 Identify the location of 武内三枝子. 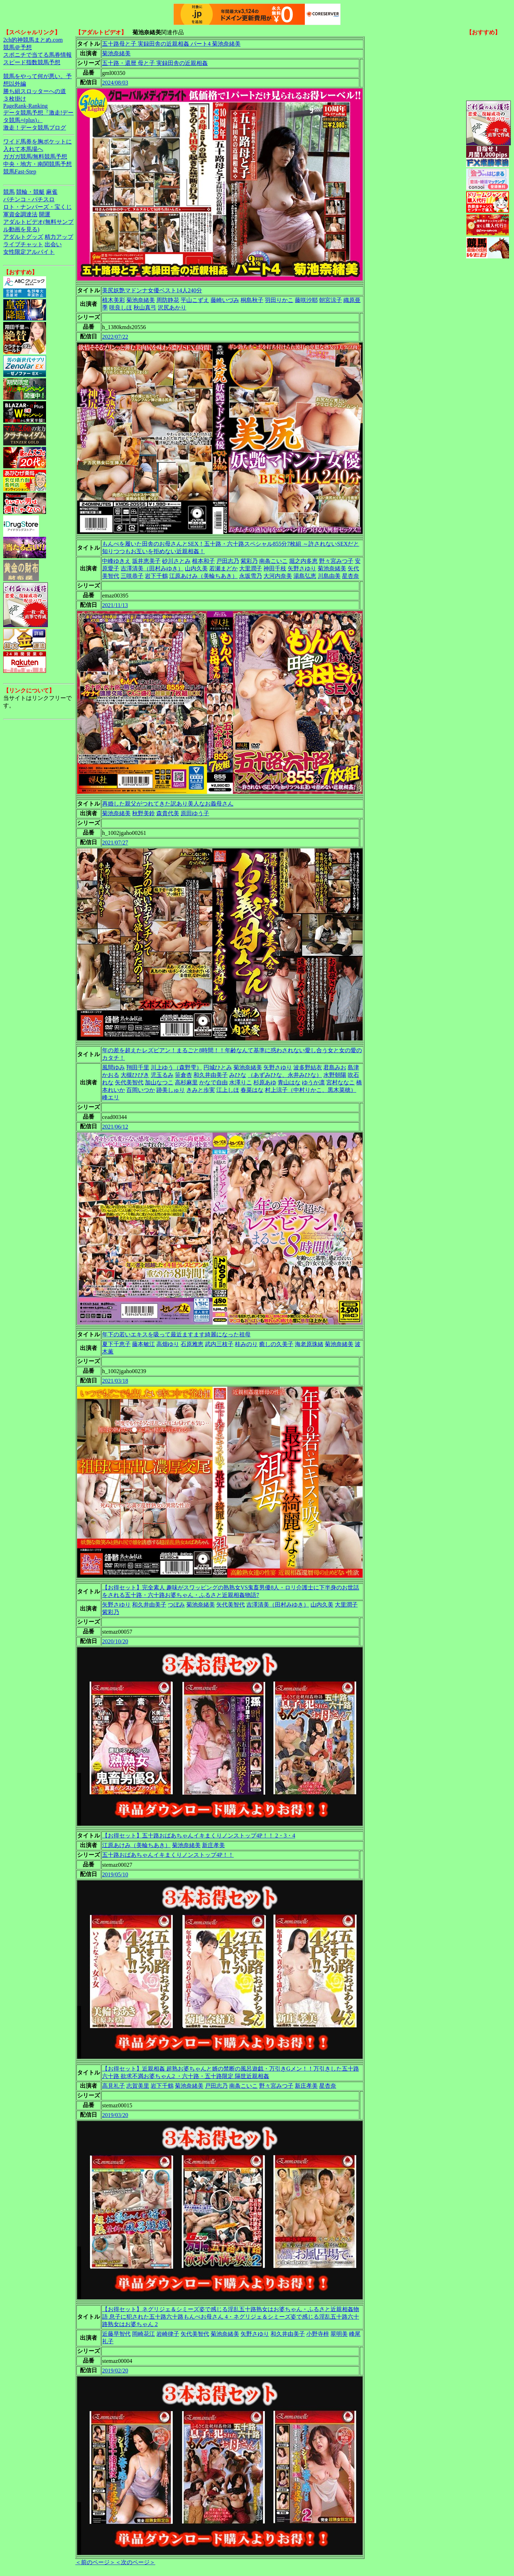
(219, 1344).